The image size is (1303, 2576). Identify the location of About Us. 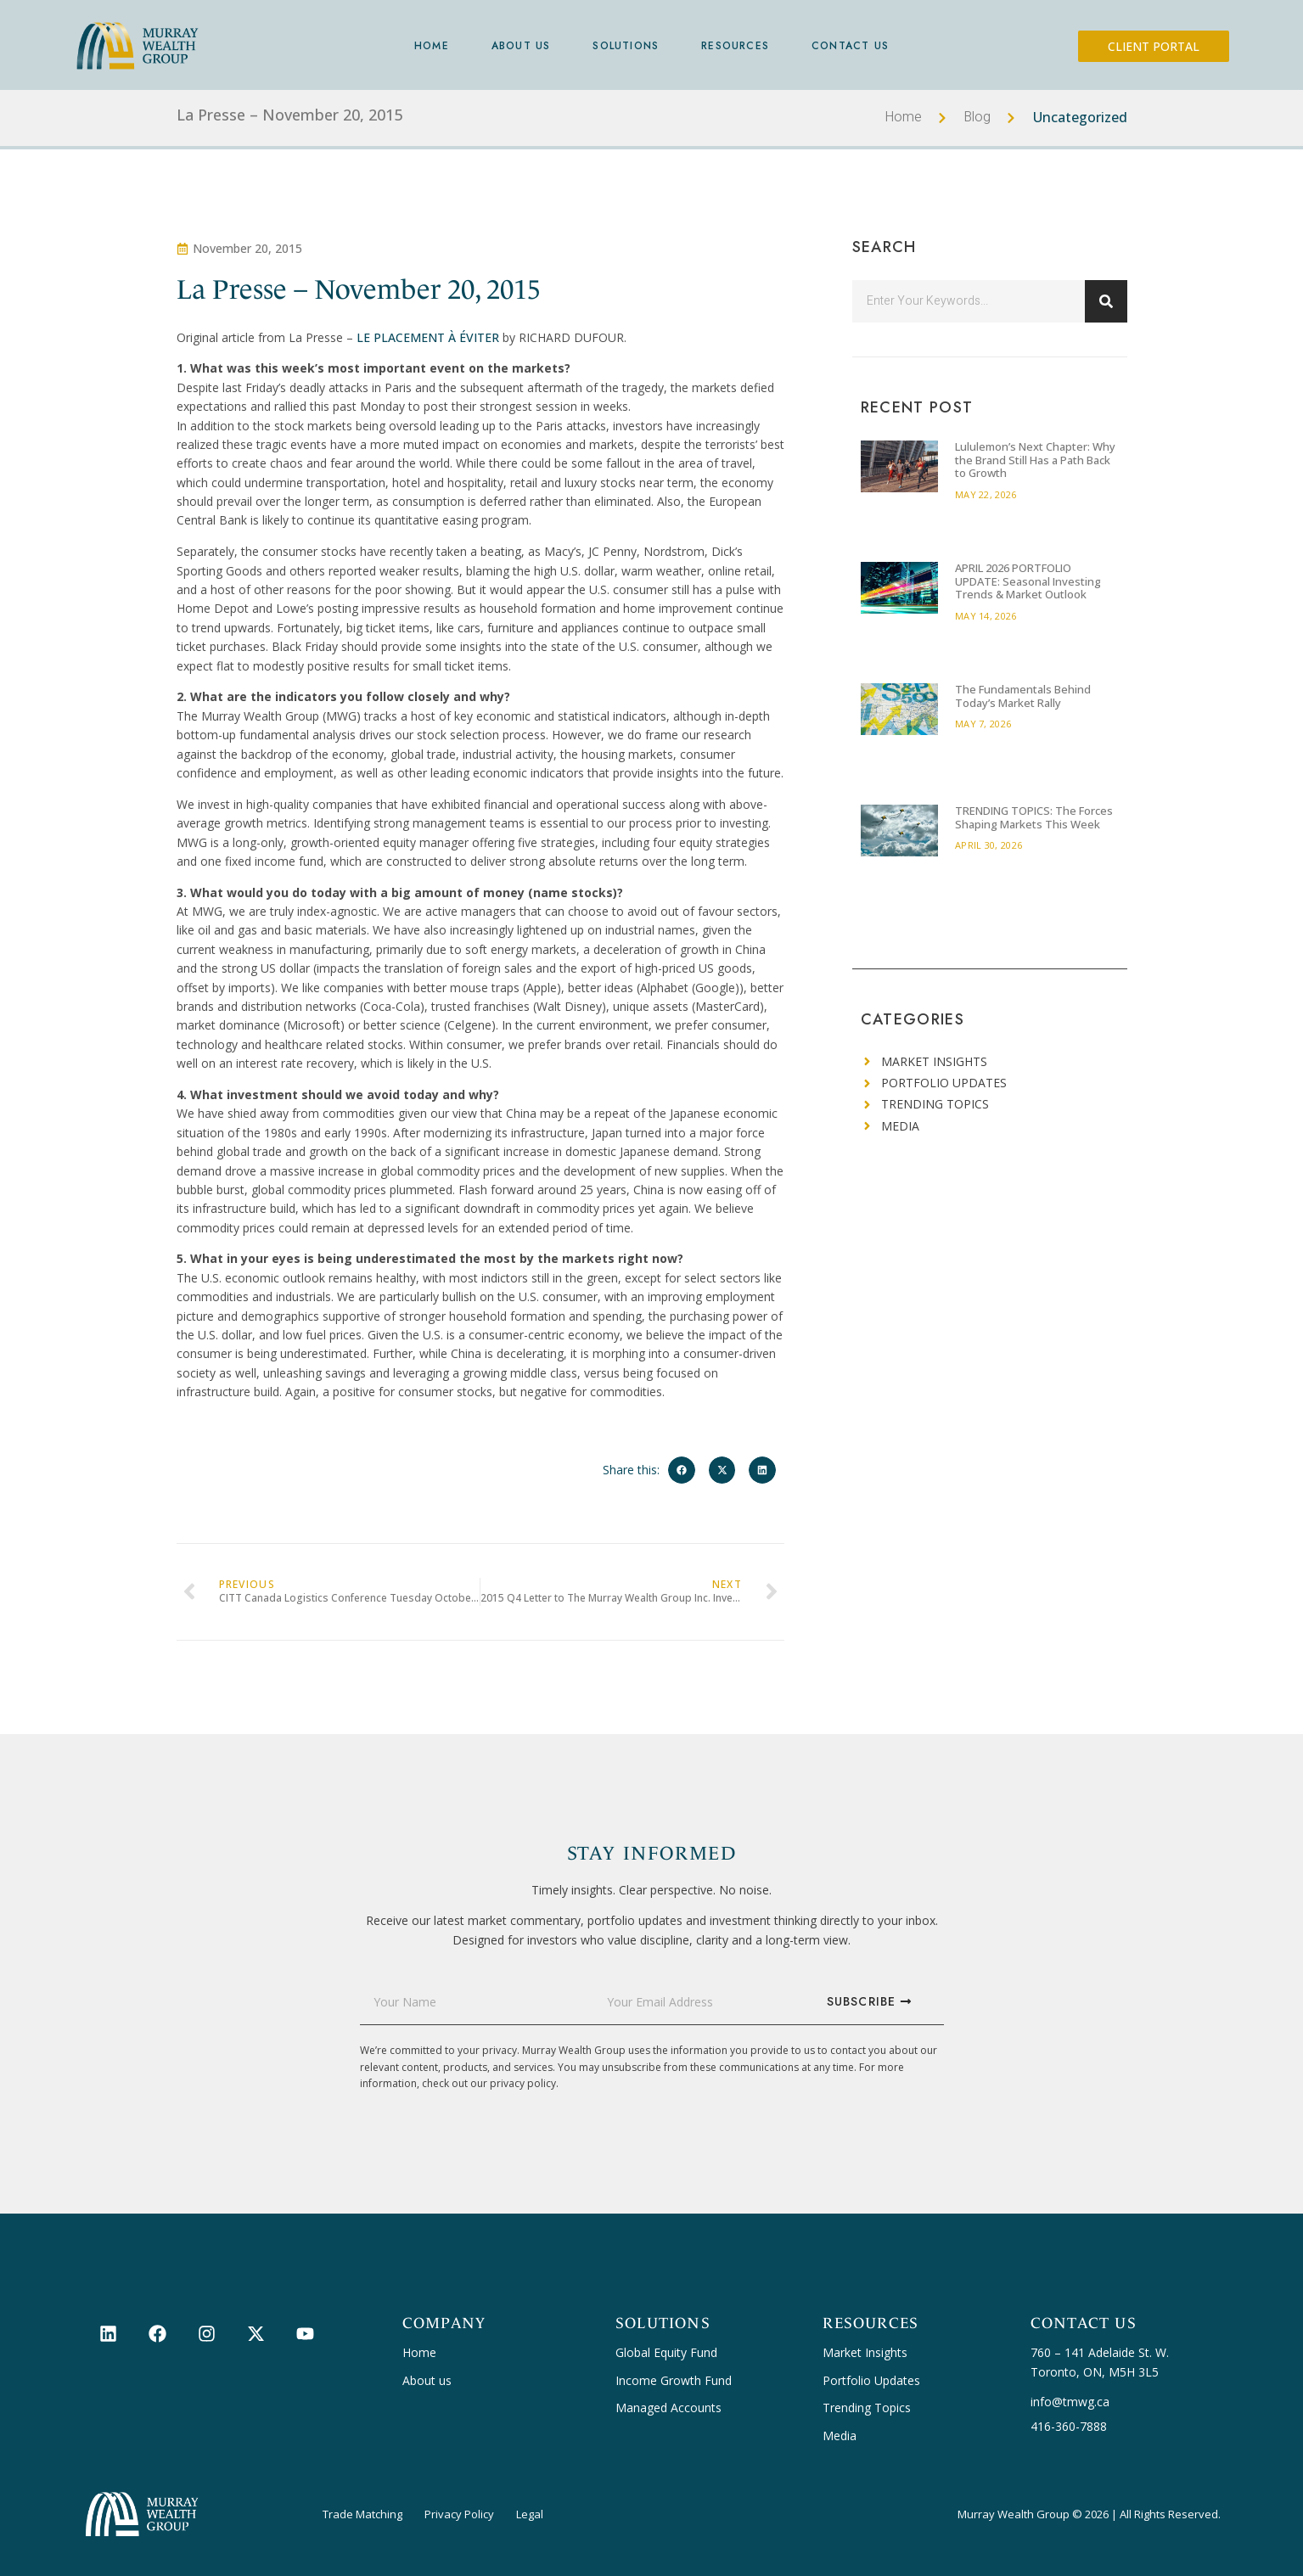
(521, 45).